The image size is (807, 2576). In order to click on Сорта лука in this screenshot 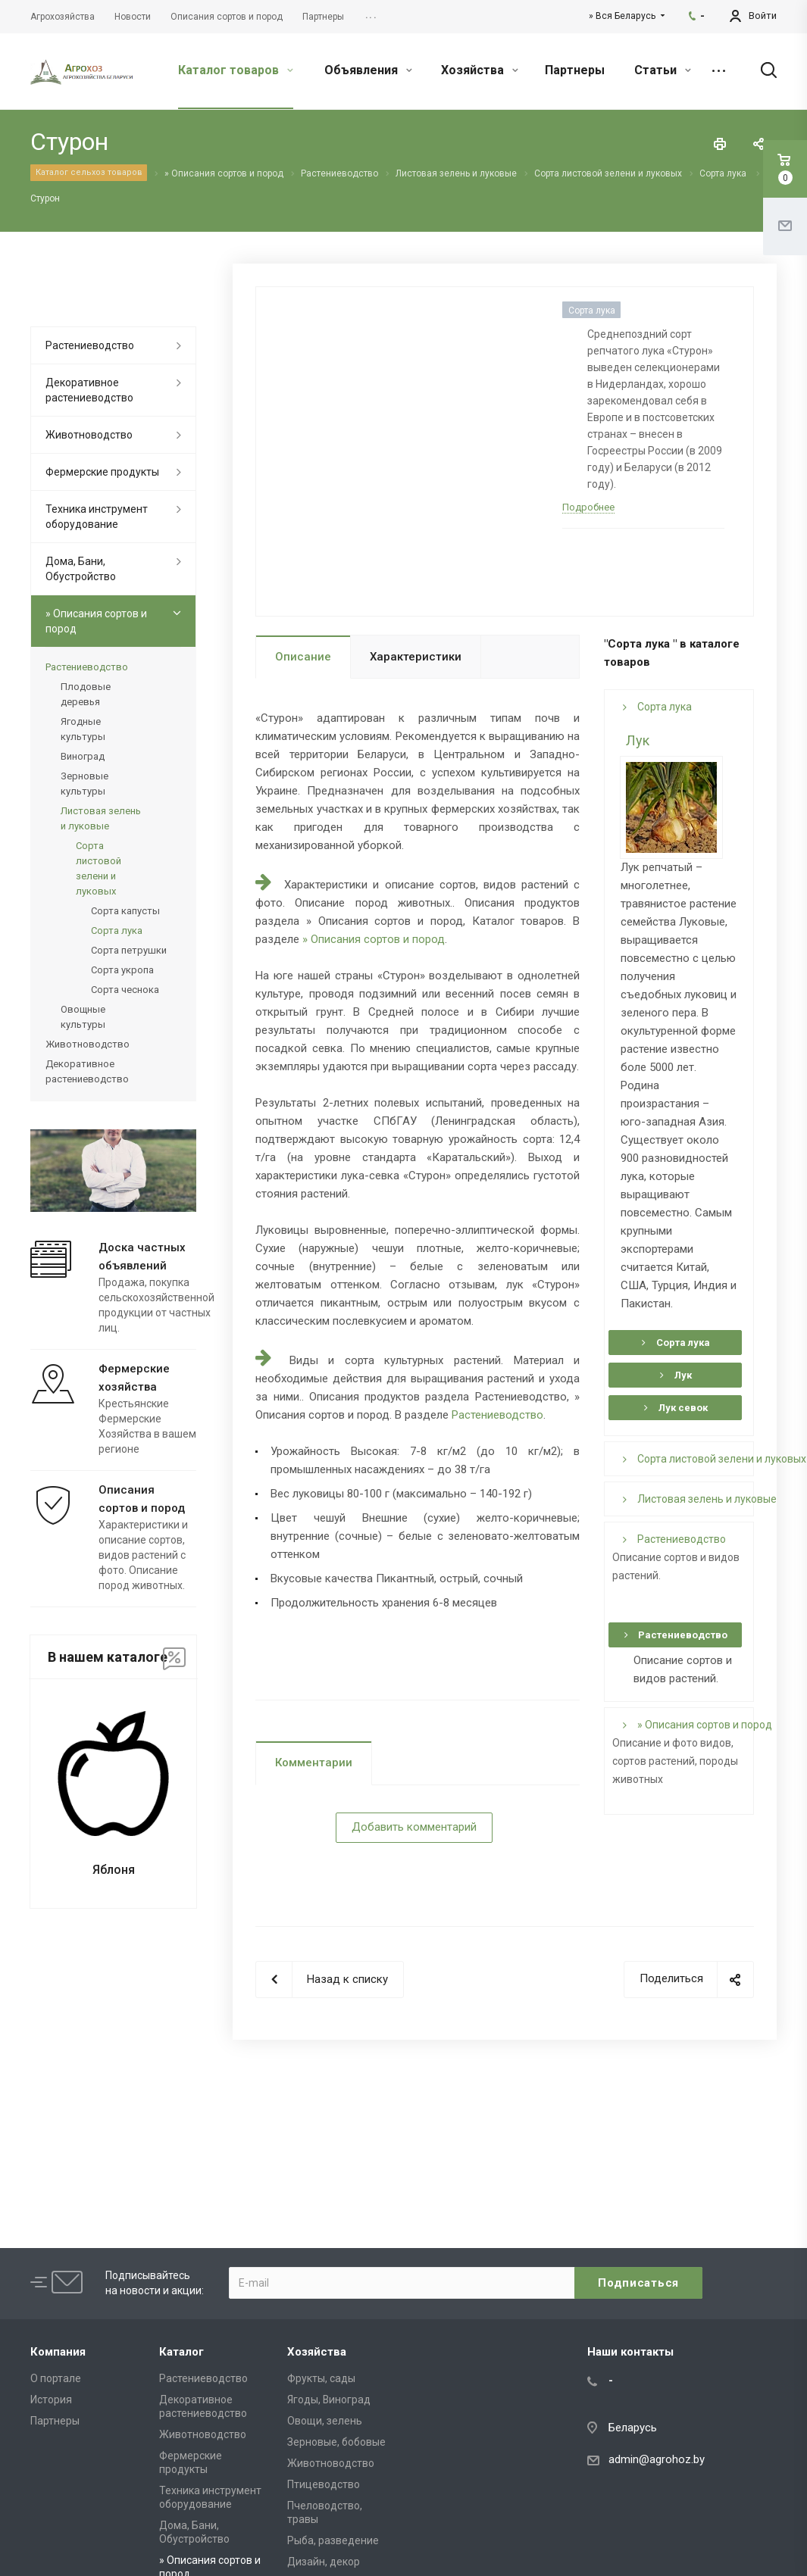, I will do `click(657, 707)`.